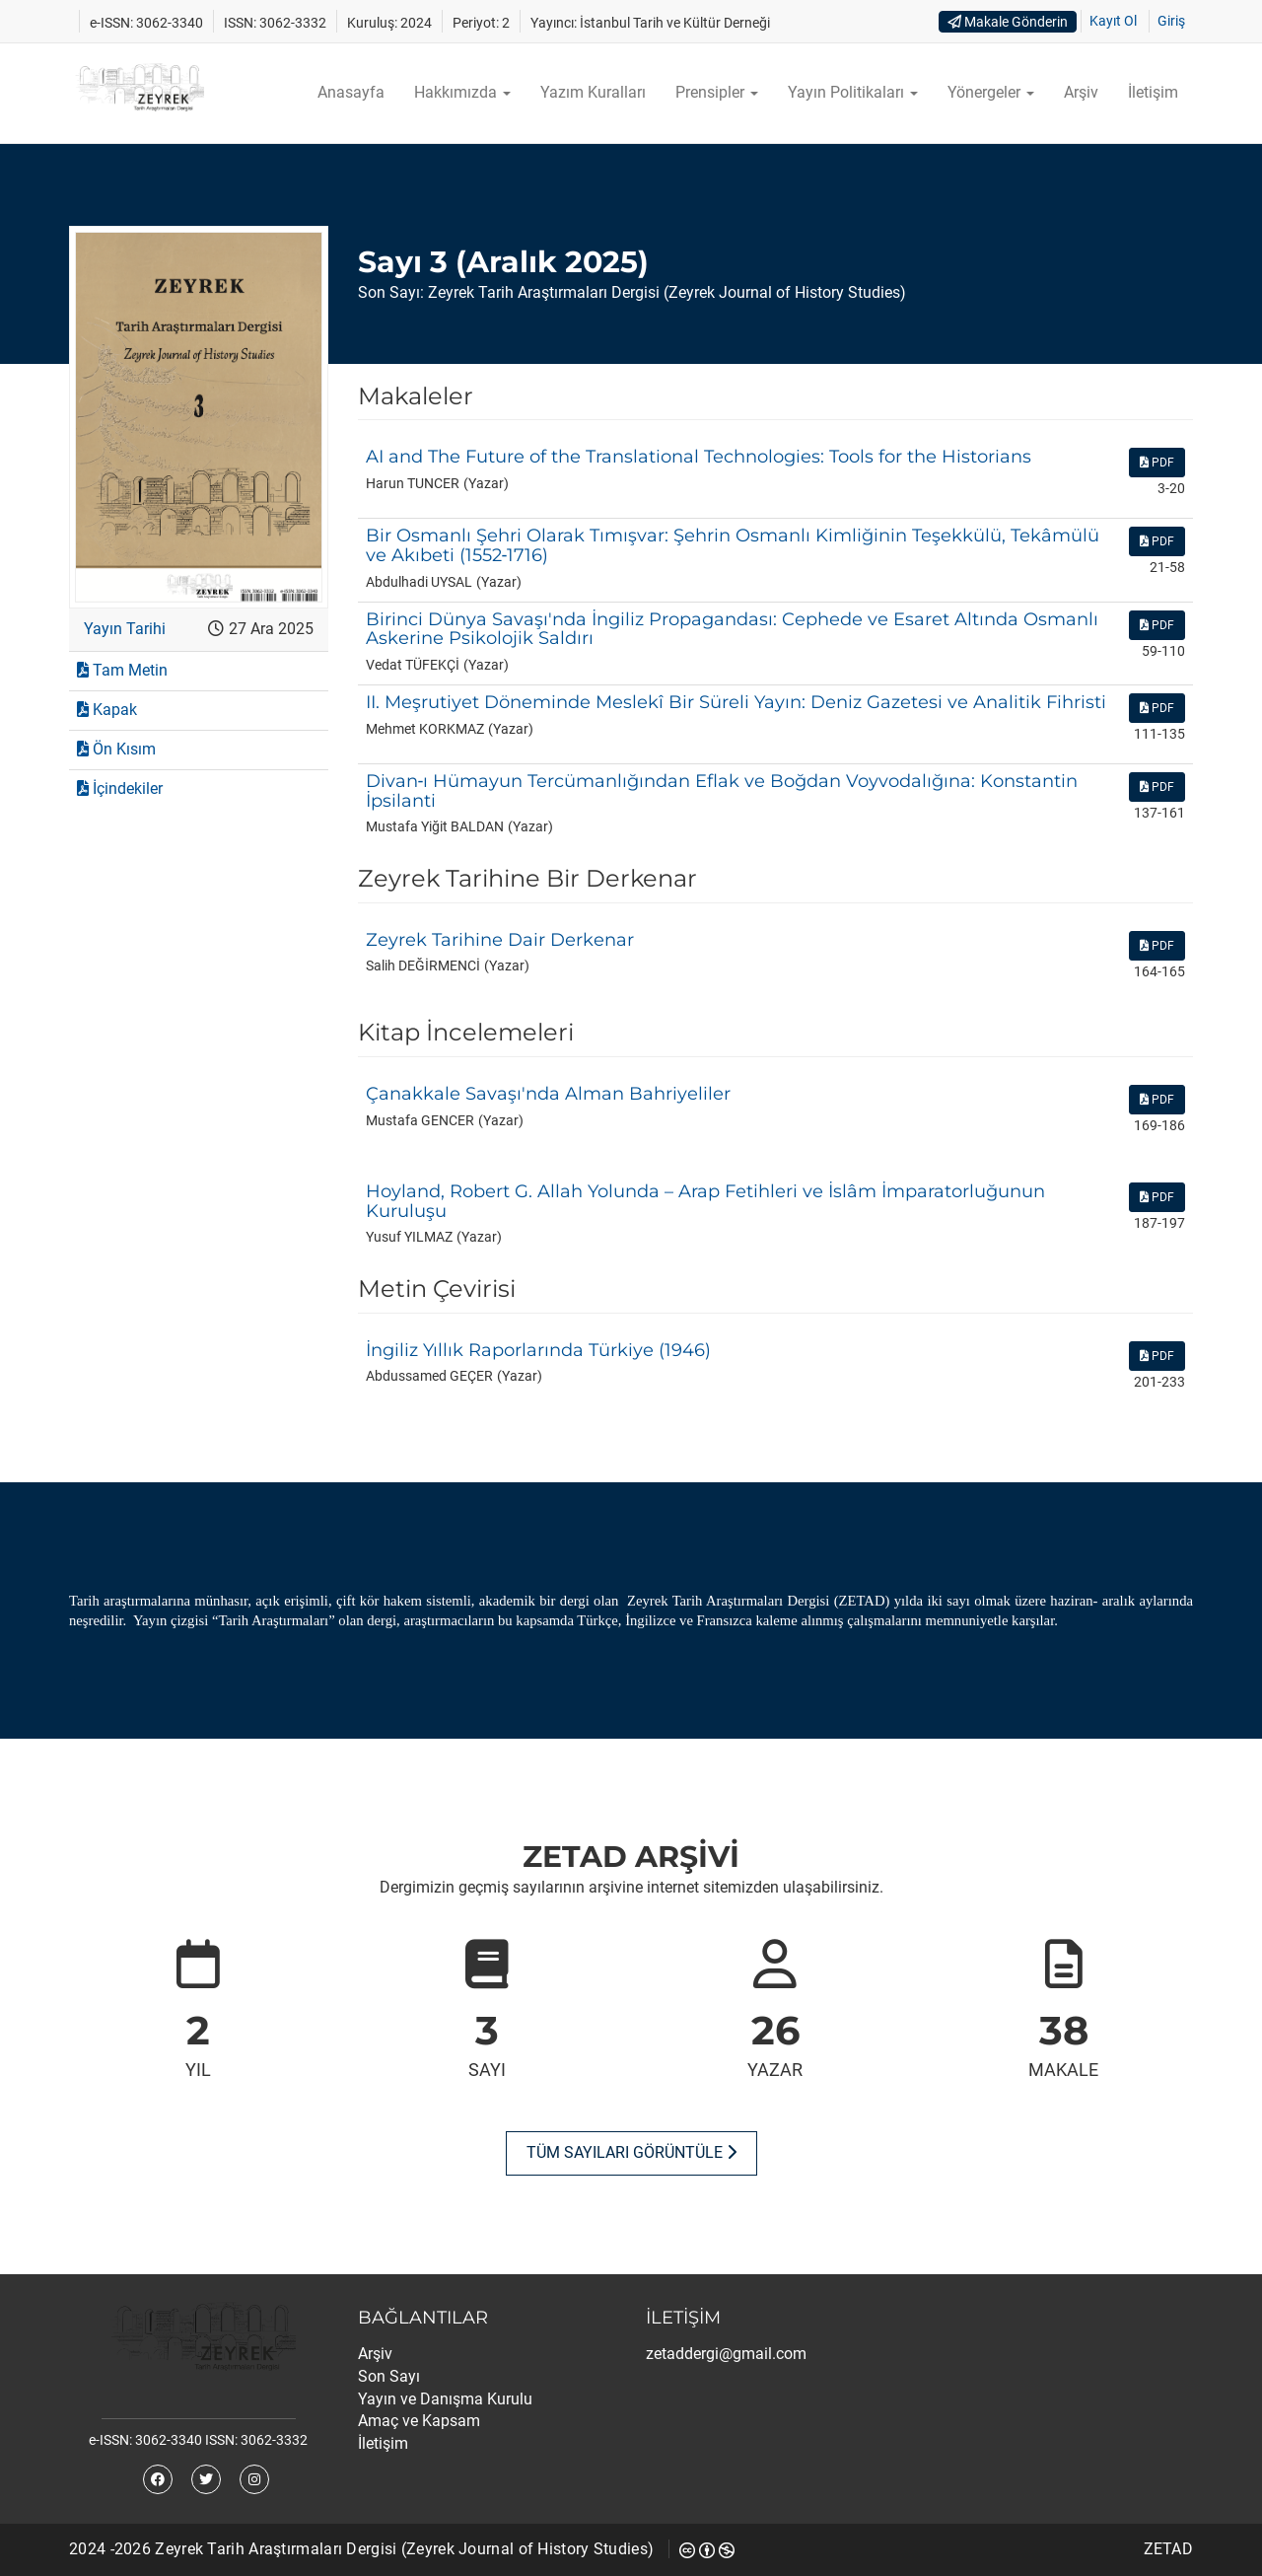  Describe the element at coordinates (1153, 92) in the screenshot. I see `İletişim` at that location.